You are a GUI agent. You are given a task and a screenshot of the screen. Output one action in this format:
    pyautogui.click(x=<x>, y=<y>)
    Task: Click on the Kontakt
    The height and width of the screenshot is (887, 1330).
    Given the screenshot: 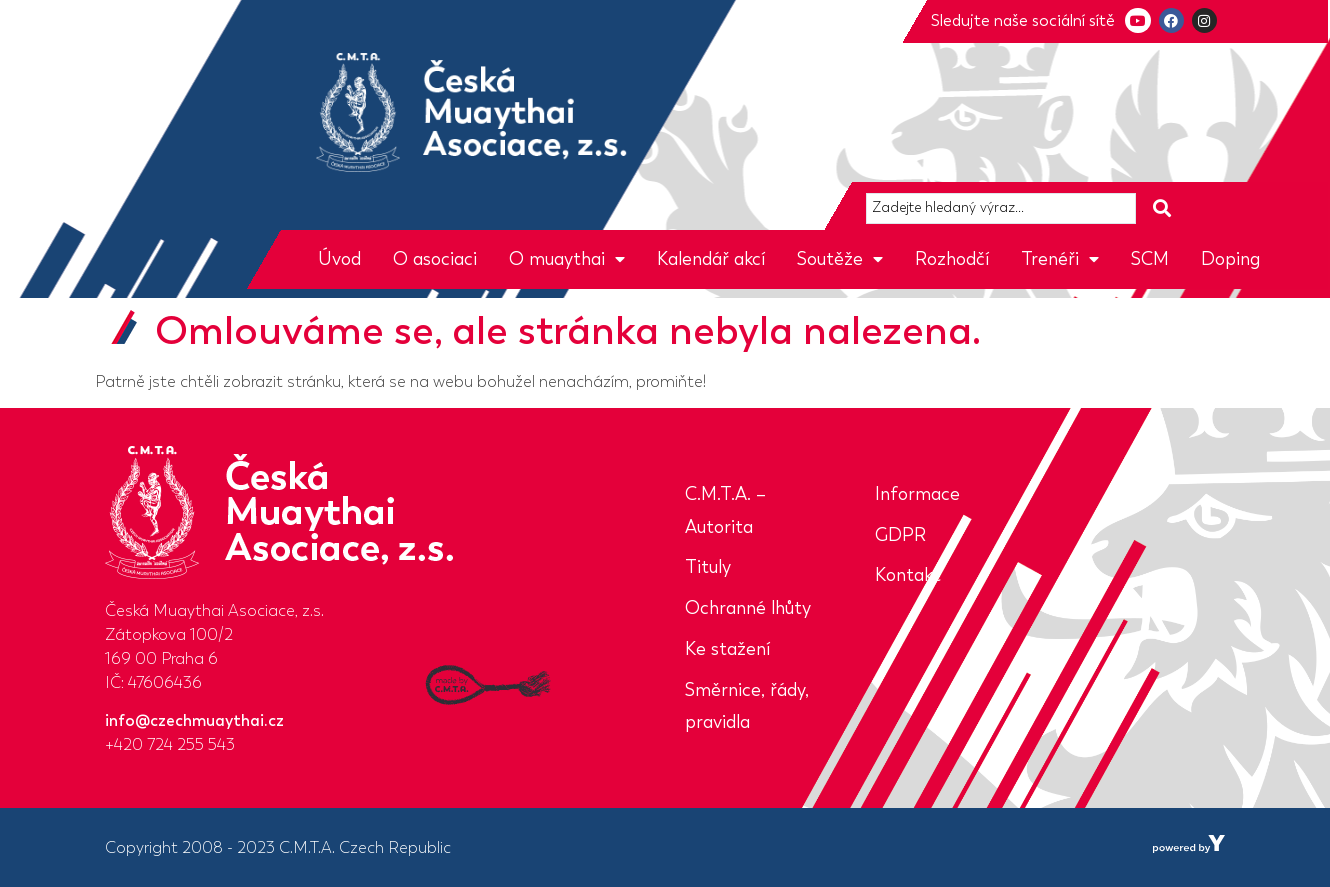 What is the action you would take?
    pyautogui.click(x=908, y=575)
    